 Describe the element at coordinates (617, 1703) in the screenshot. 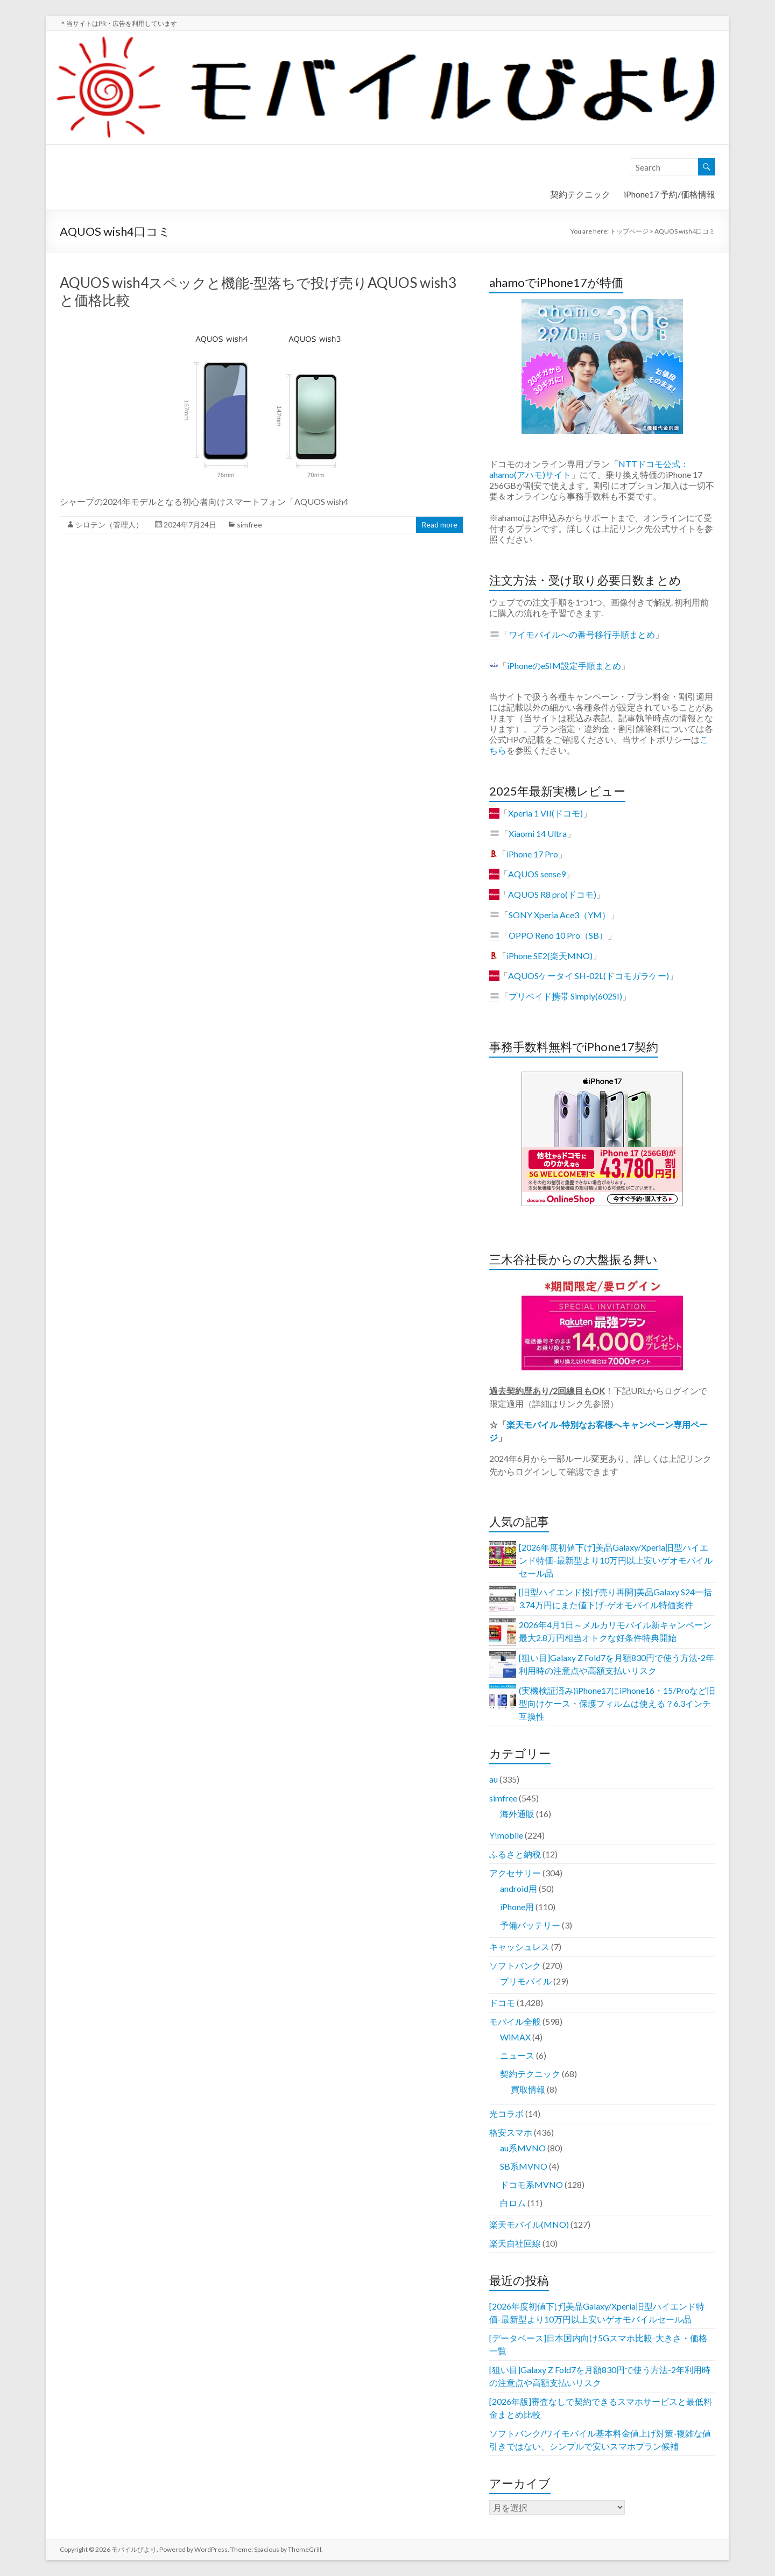

I see `(実機検証済み)iPhone17にiPhone16・15/Proなど旧型向けケース・保護フィルムは使える？6.3インチ互換性` at that location.